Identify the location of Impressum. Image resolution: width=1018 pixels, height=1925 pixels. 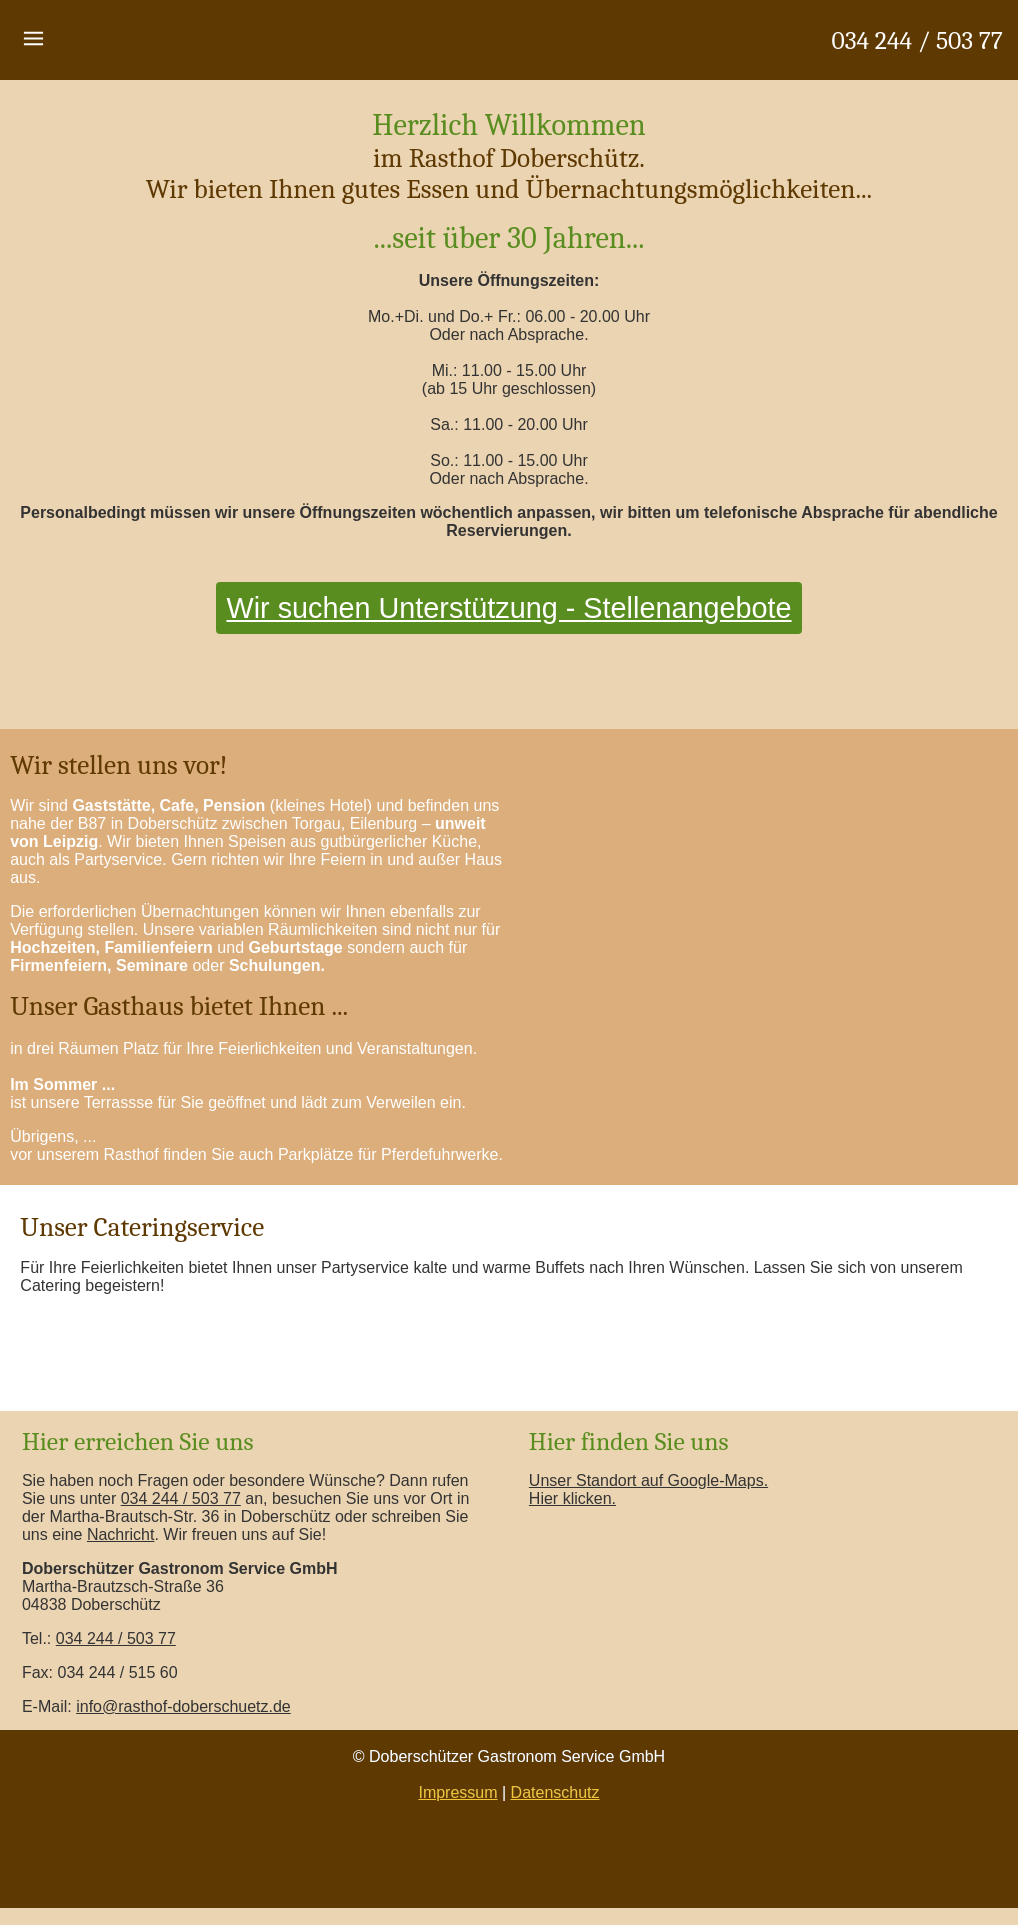
(457, 1792).